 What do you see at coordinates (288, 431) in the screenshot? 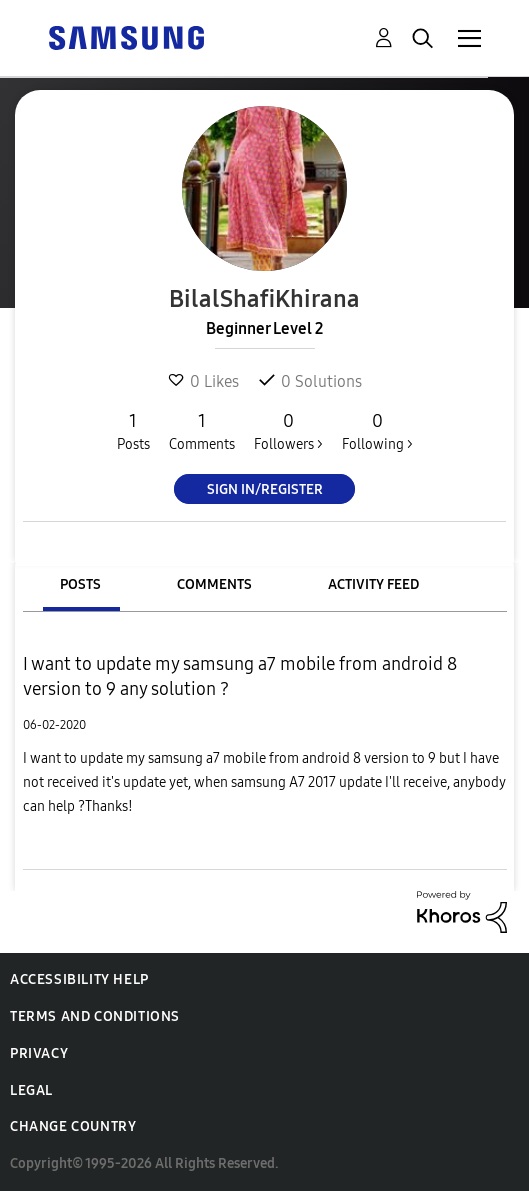
I see `Followers >` at bounding box center [288, 431].